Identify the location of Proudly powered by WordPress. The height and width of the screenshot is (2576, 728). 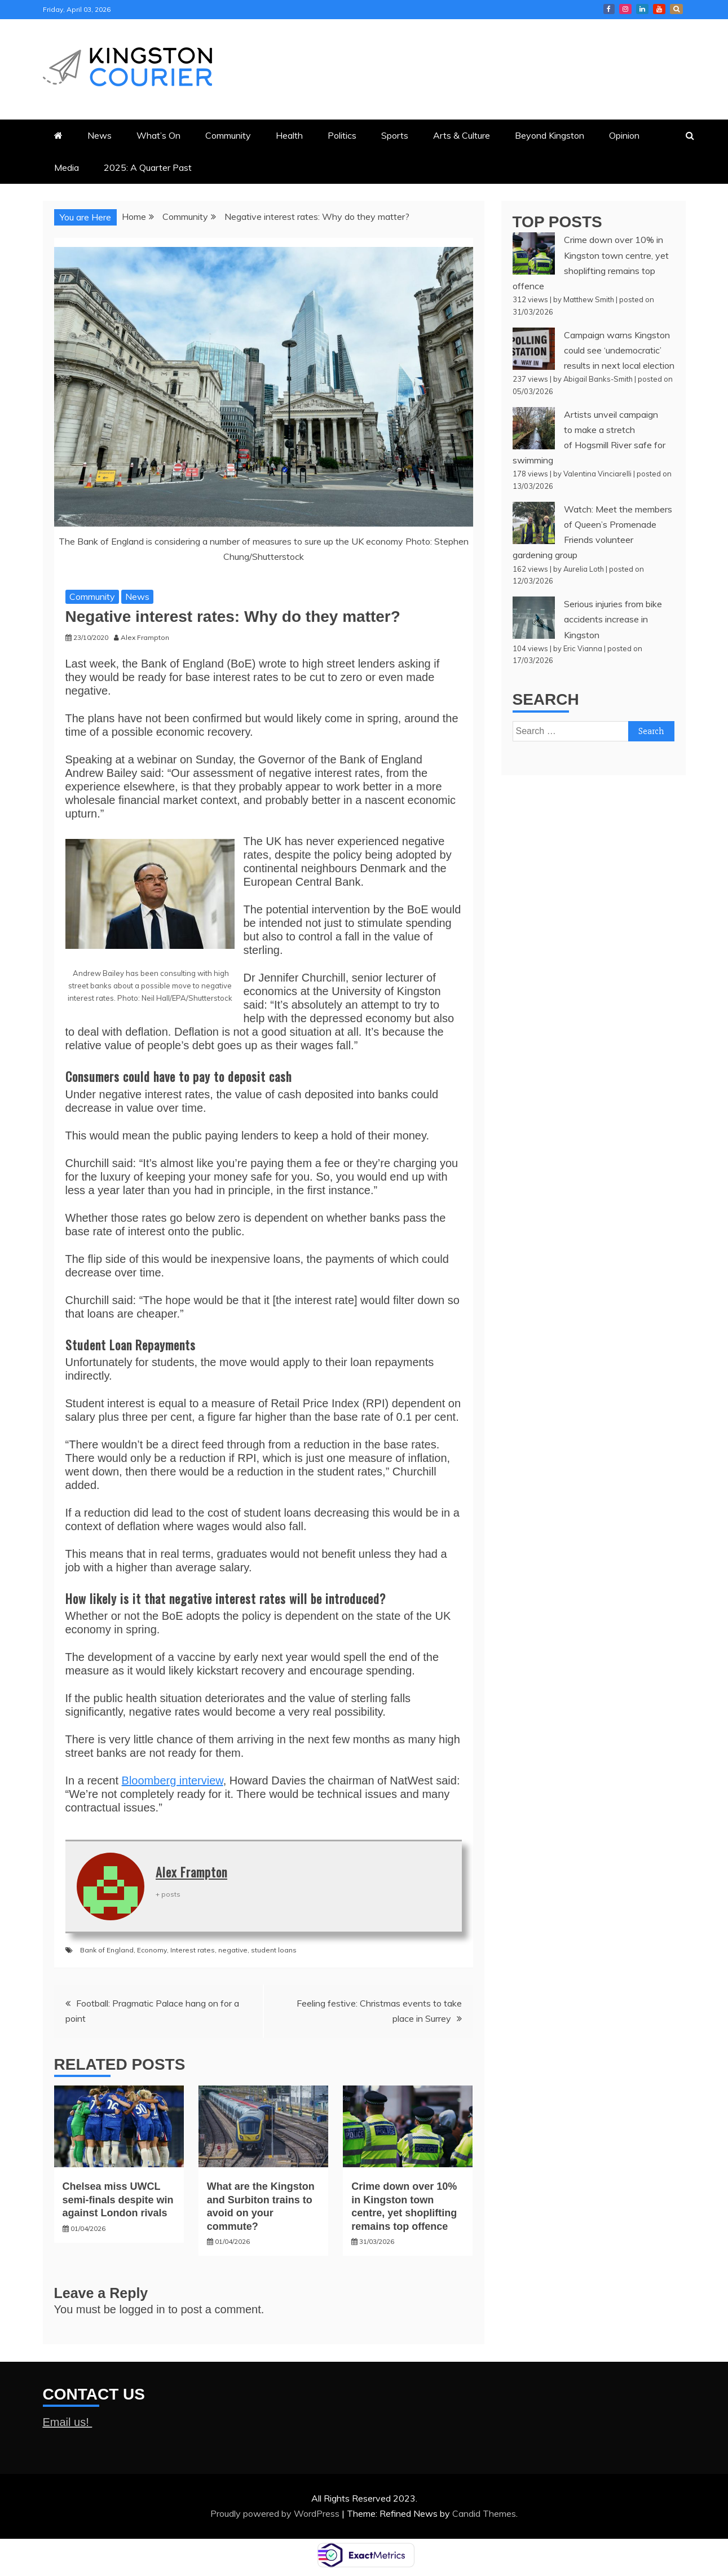
(276, 2513).